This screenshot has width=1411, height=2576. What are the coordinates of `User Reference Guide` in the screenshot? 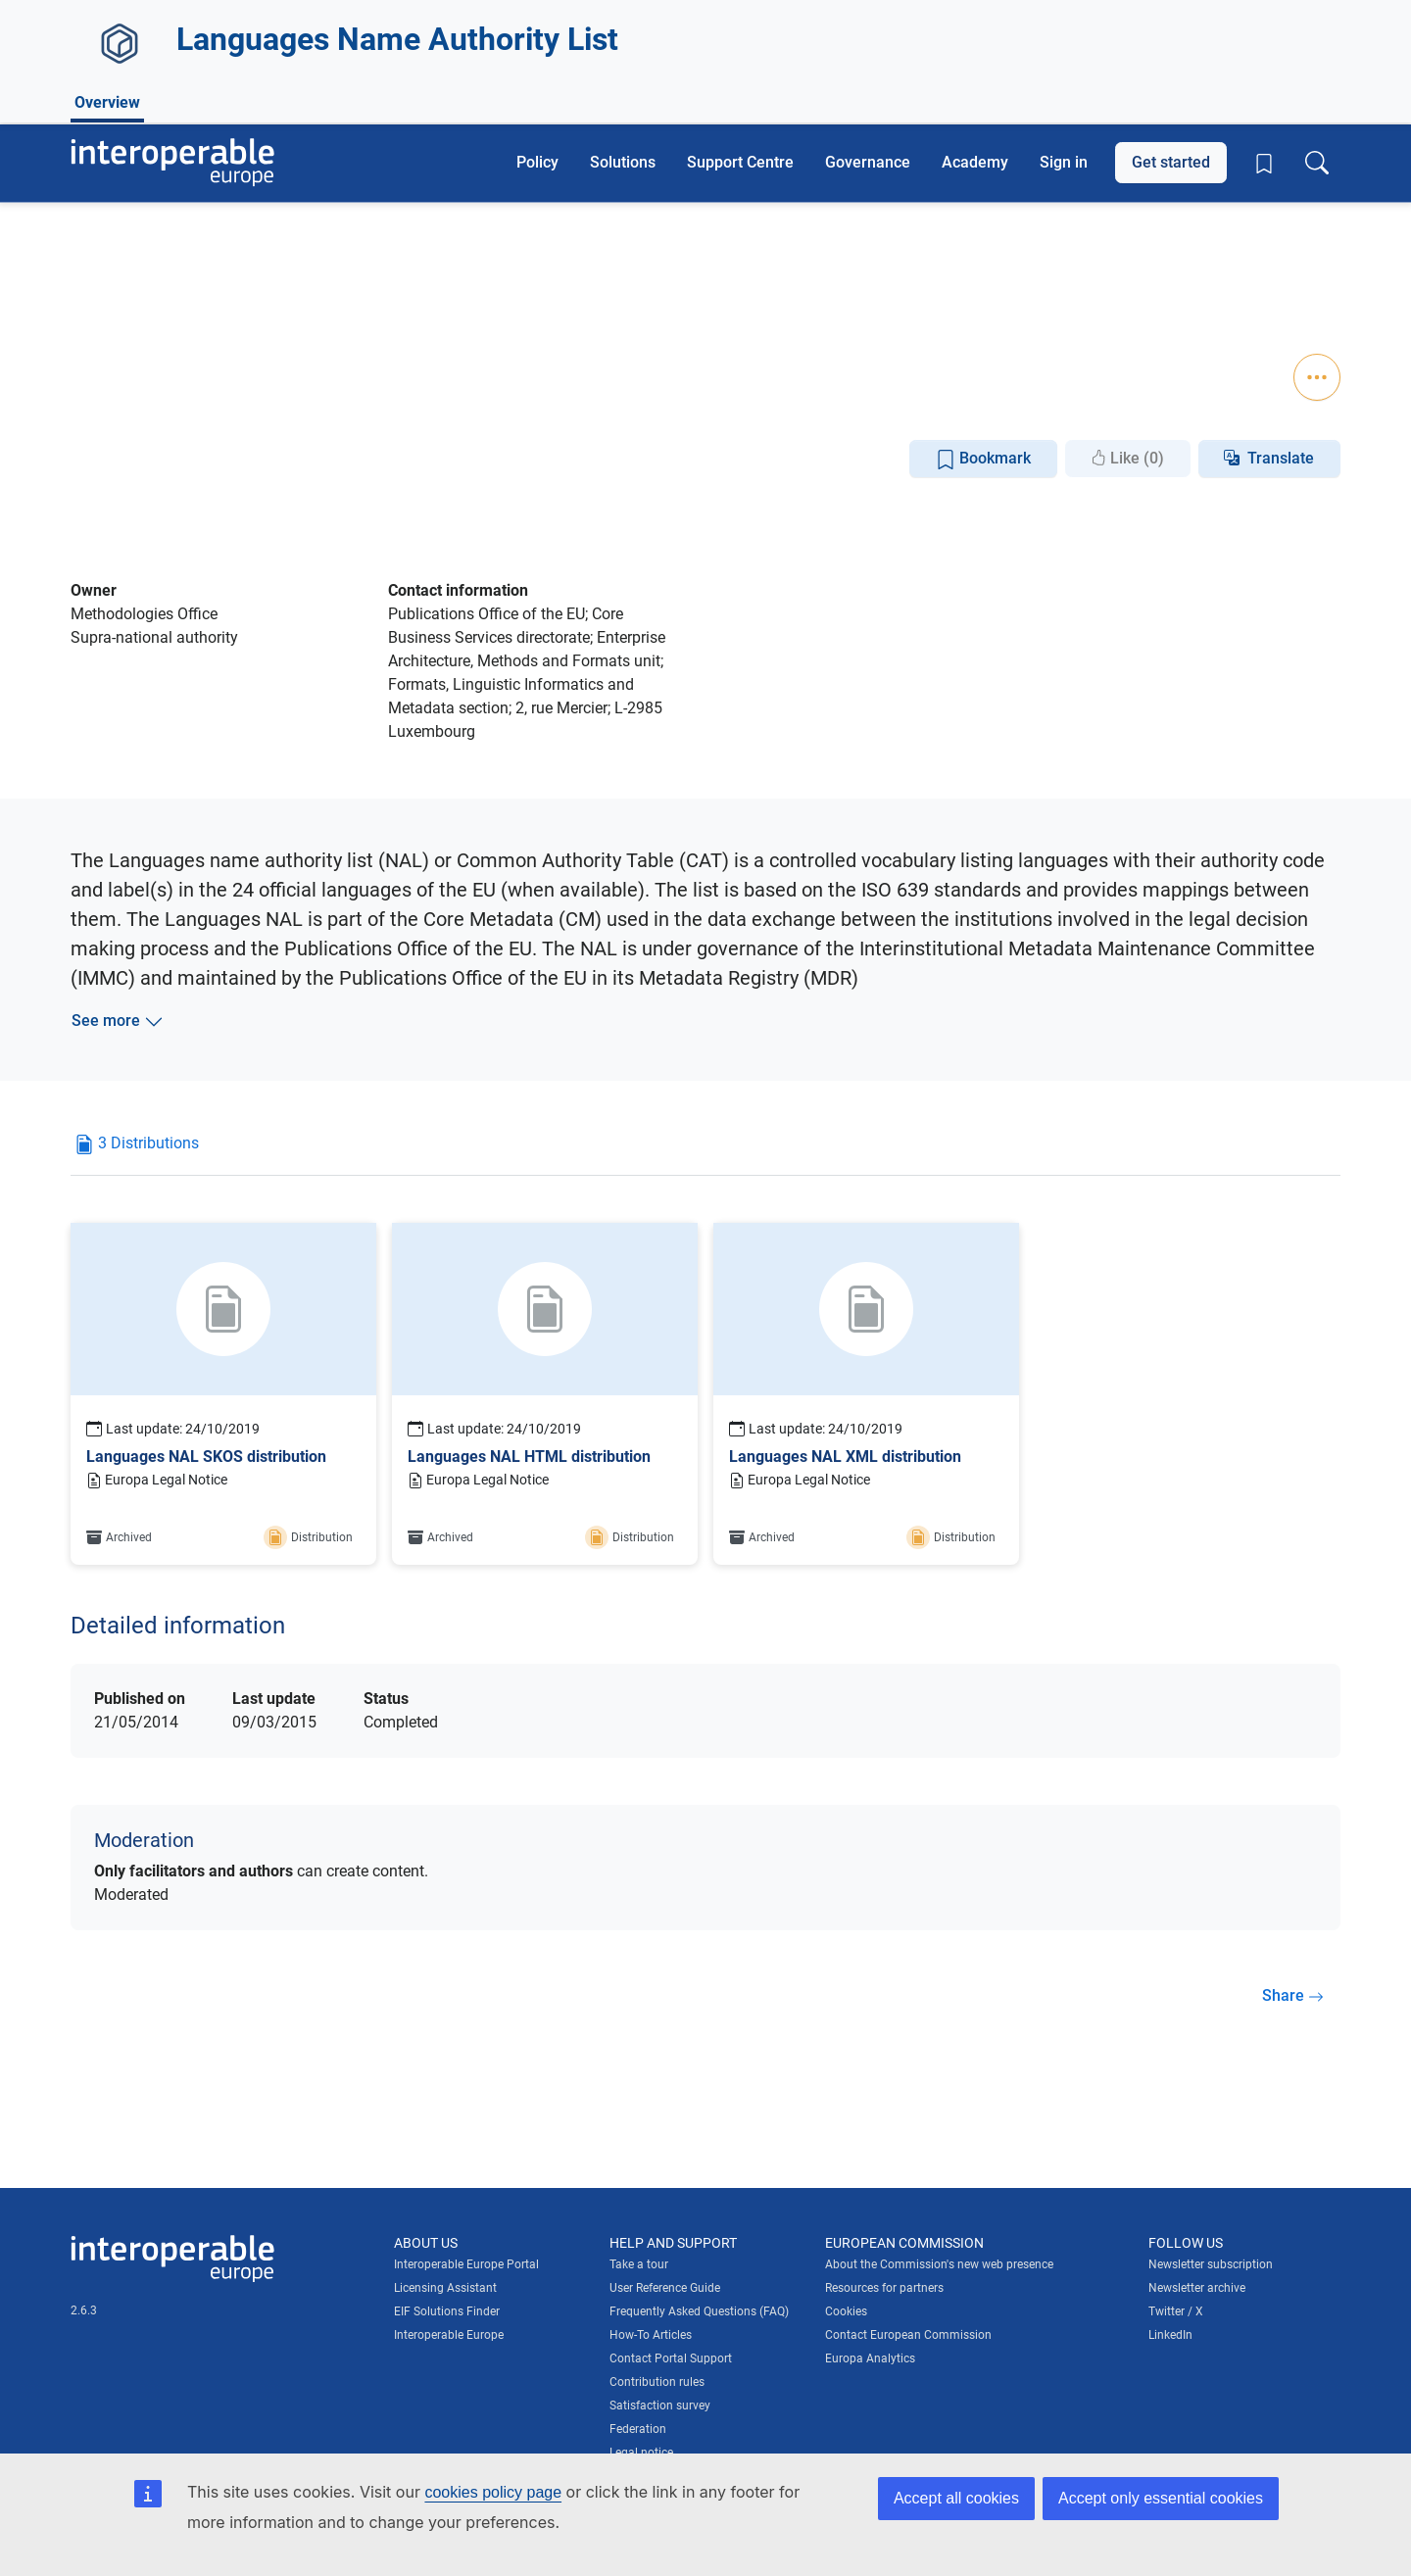 It's located at (664, 2288).